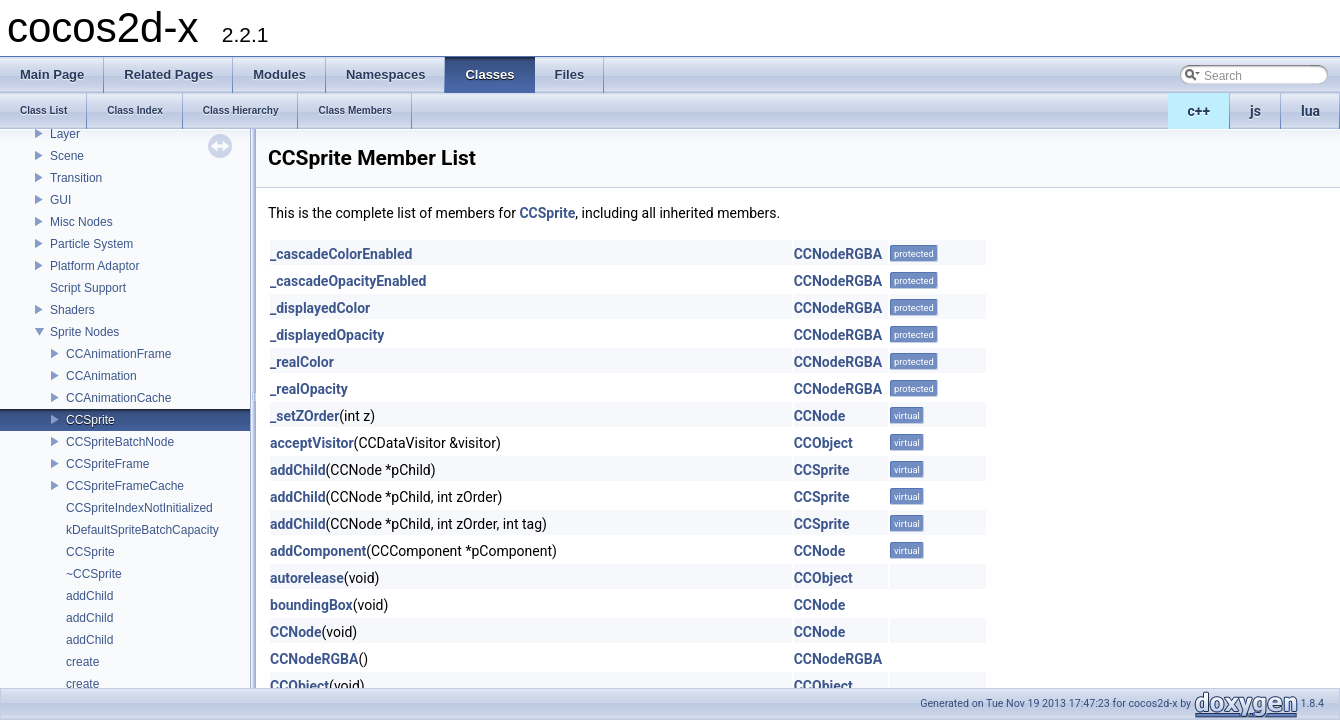  I want to click on Scene, so click(67, 156).